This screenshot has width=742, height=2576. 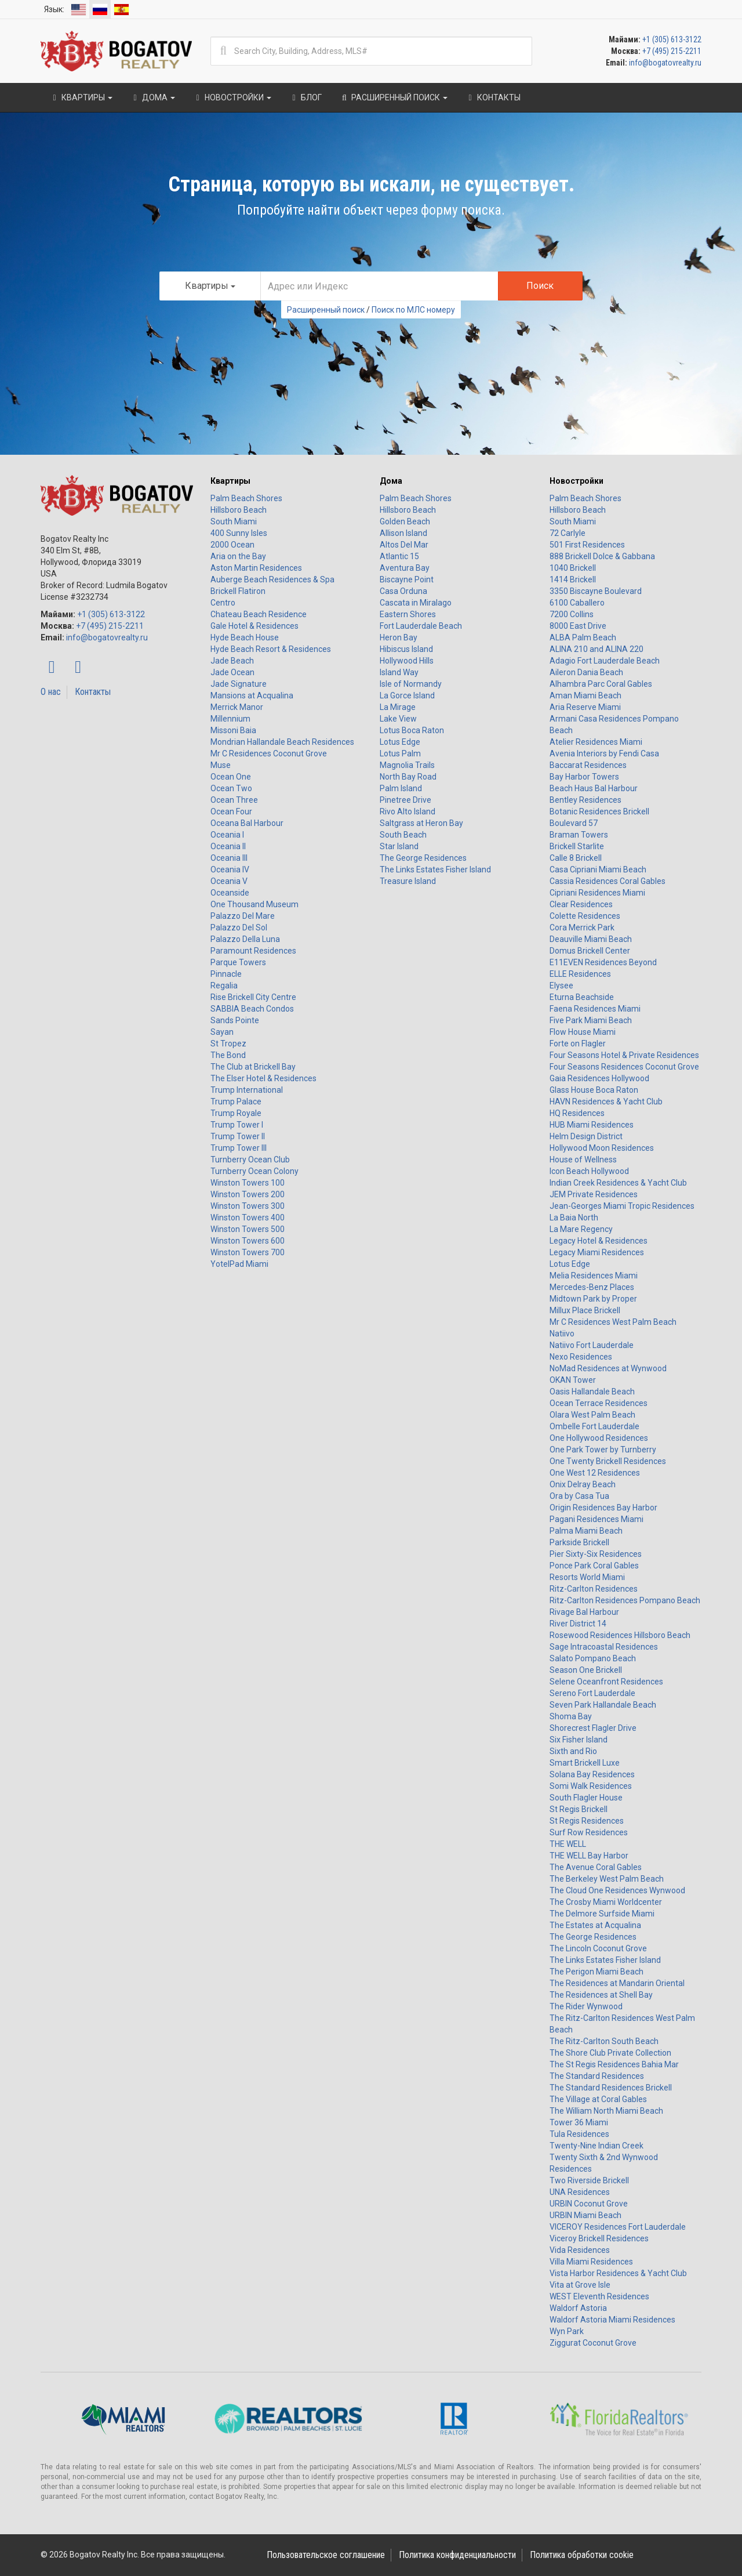 I want to click on Jade Beach, so click(x=232, y=660).